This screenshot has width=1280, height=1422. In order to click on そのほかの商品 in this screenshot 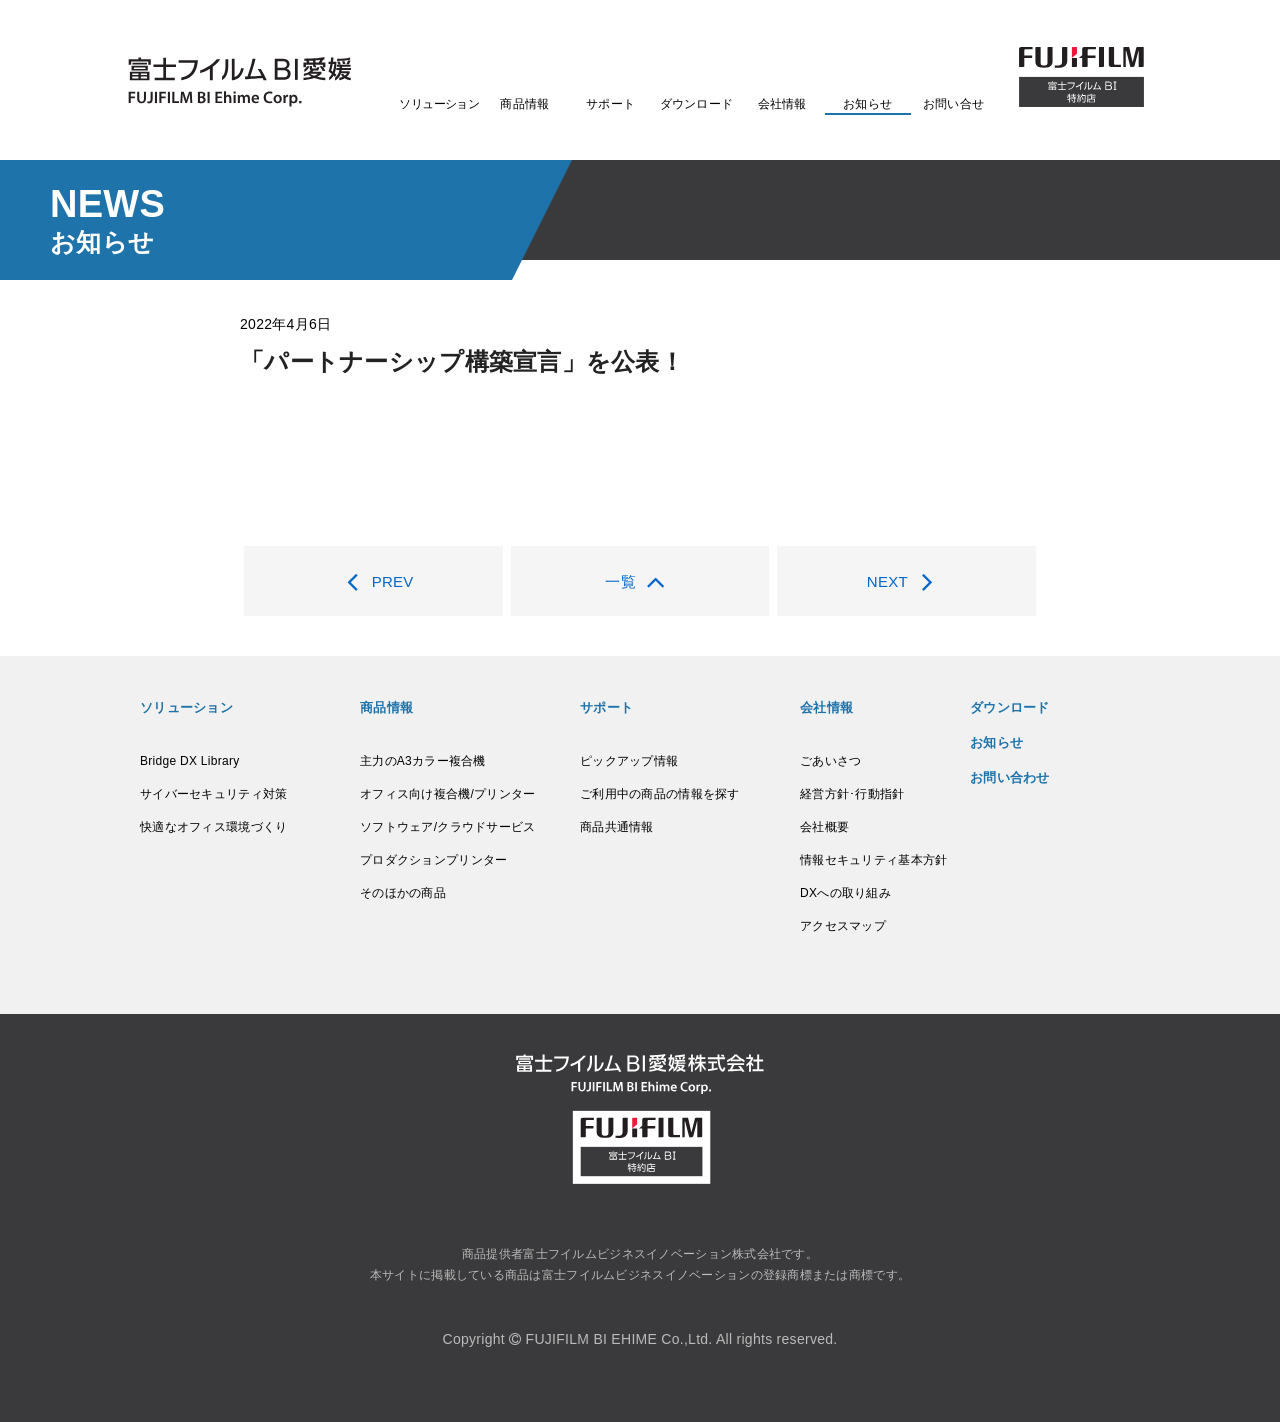, I will do `click(403, 893)`.